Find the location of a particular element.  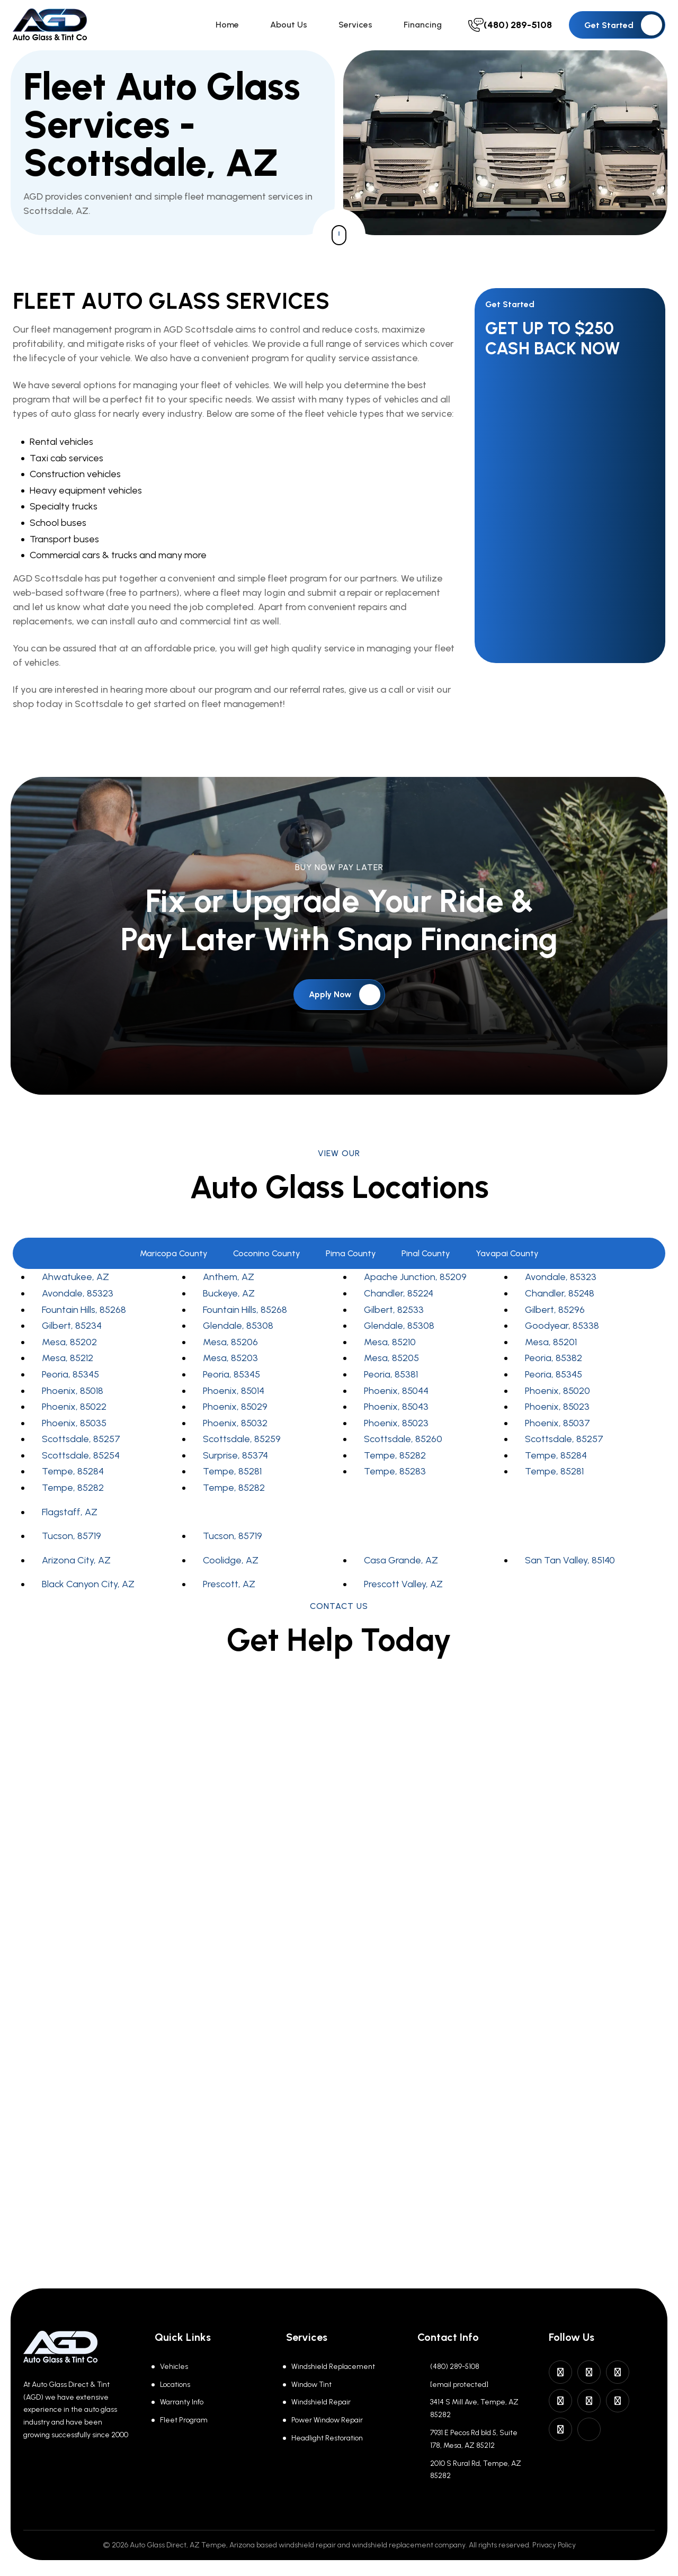

Avondale, 85323 is located at coordinates (560, 1282).